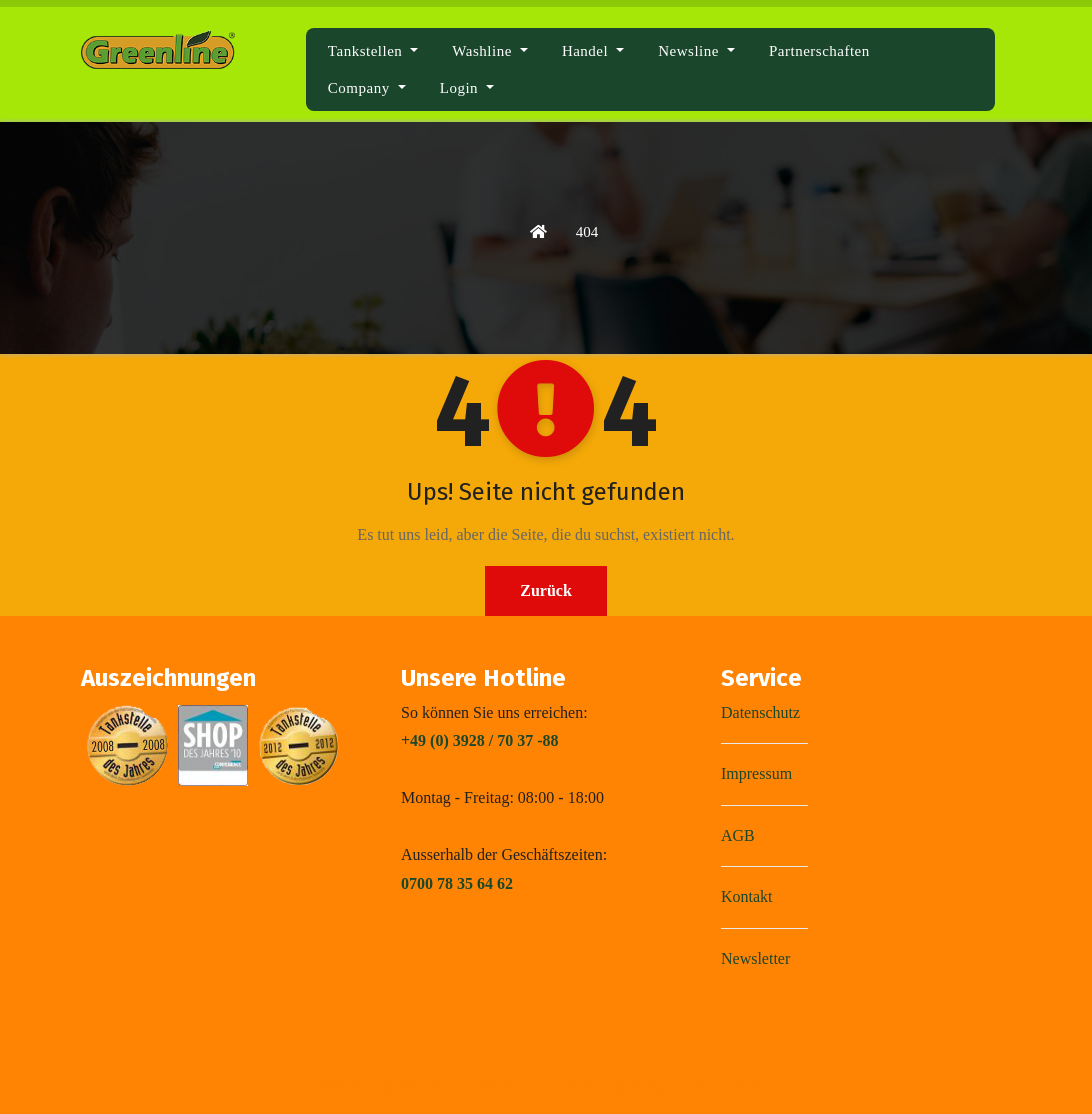  What do you see at coordinates (593, 51) in the screenshot?
I see `Handel` at bounding box center [593, 51].